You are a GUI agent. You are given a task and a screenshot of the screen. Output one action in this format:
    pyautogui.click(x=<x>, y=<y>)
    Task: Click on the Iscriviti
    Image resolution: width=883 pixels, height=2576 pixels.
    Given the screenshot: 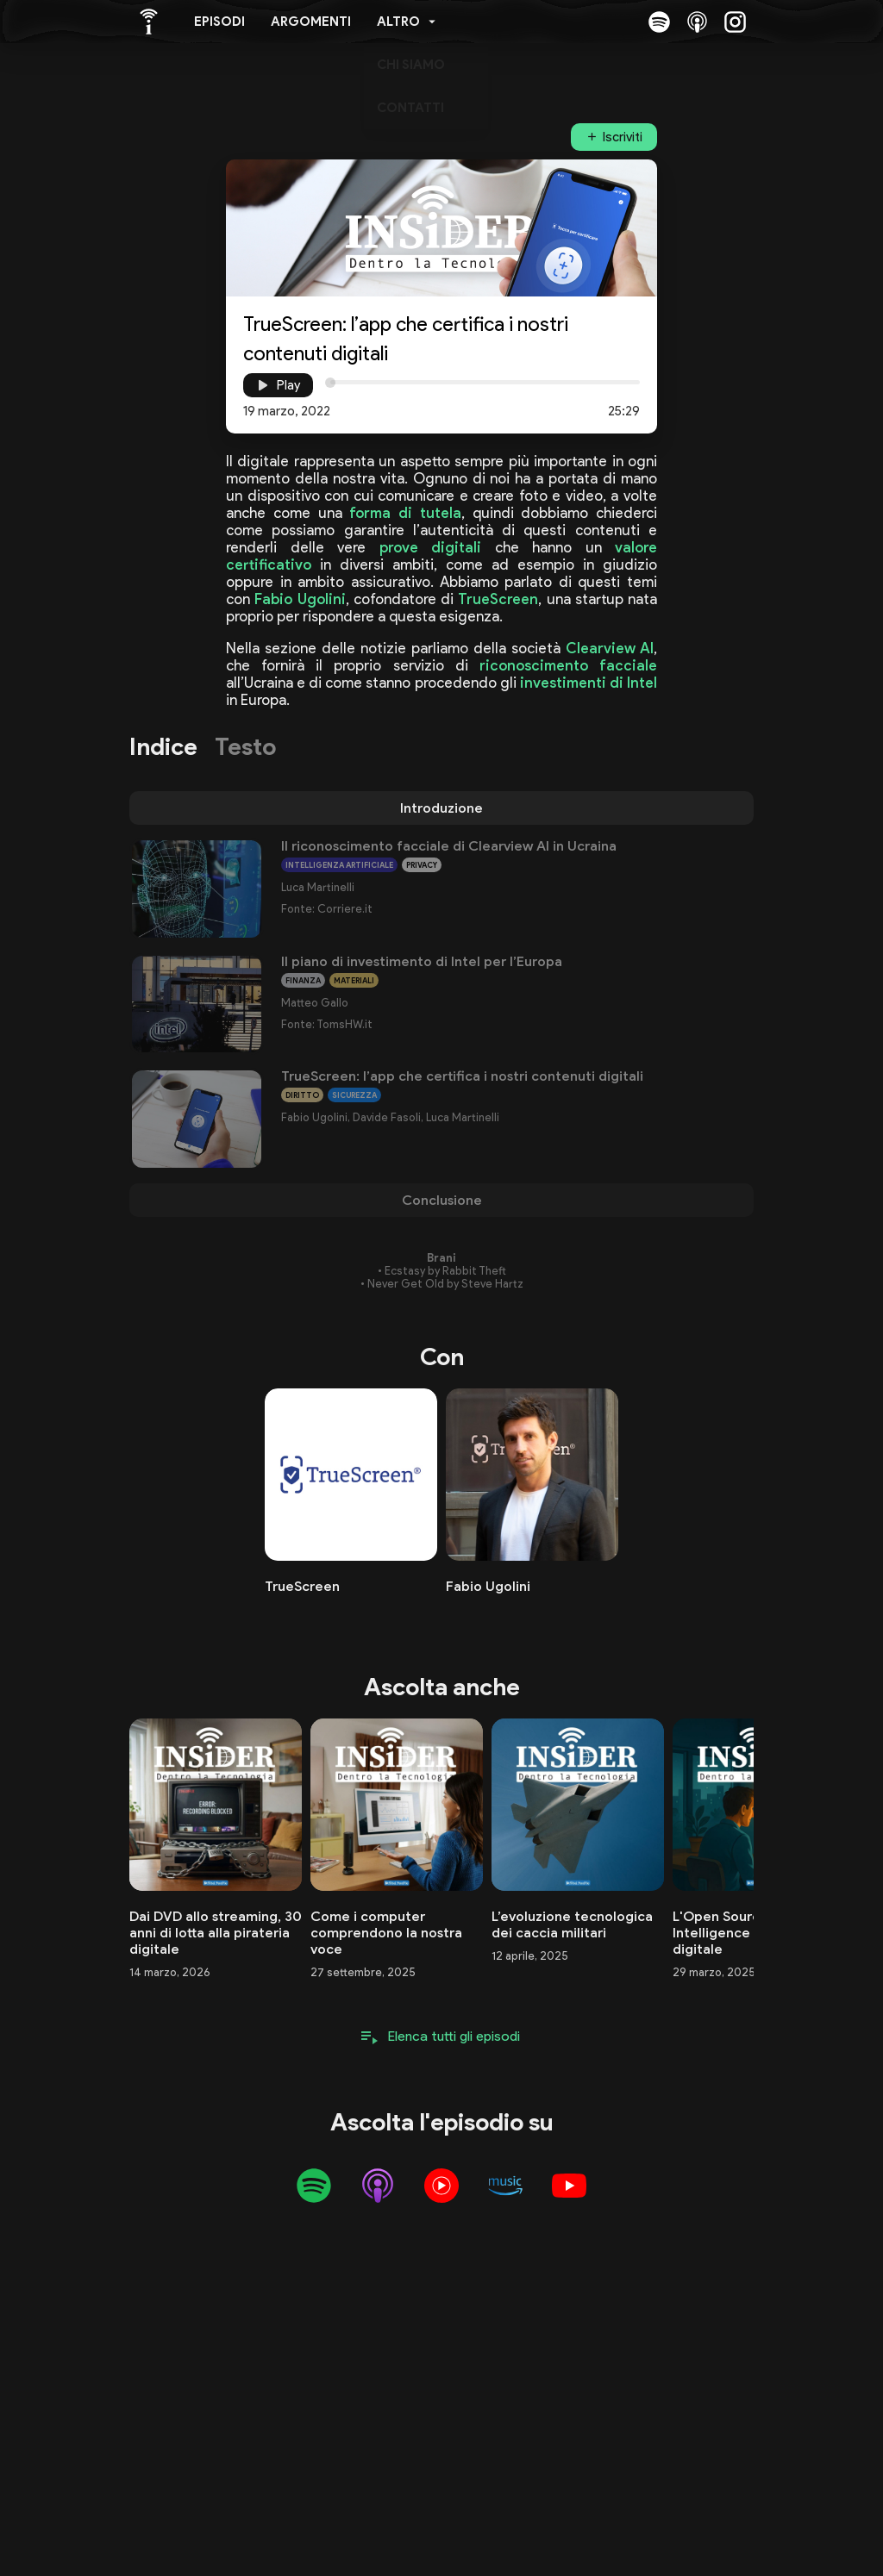 What is the action you would take?
    pyautogui.click(x=622, y=137)
    